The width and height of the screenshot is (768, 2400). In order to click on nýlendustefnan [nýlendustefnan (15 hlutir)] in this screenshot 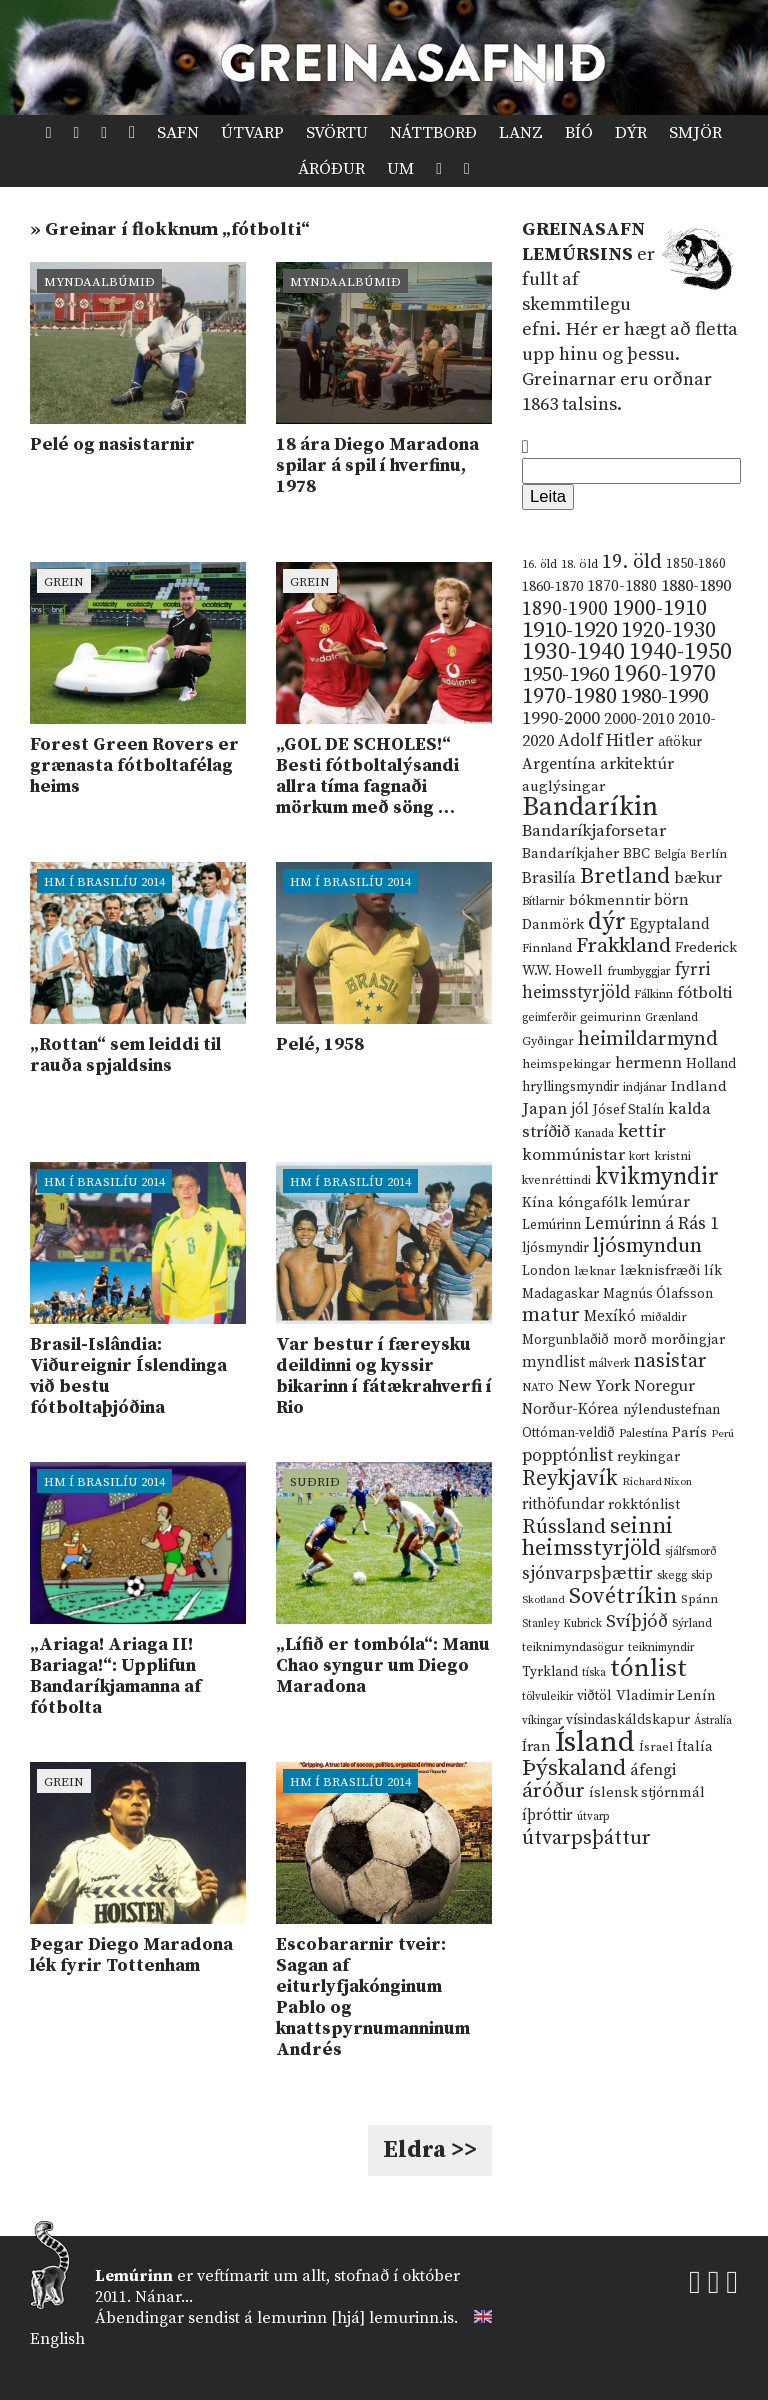, I will do `click(671, 1410)`.